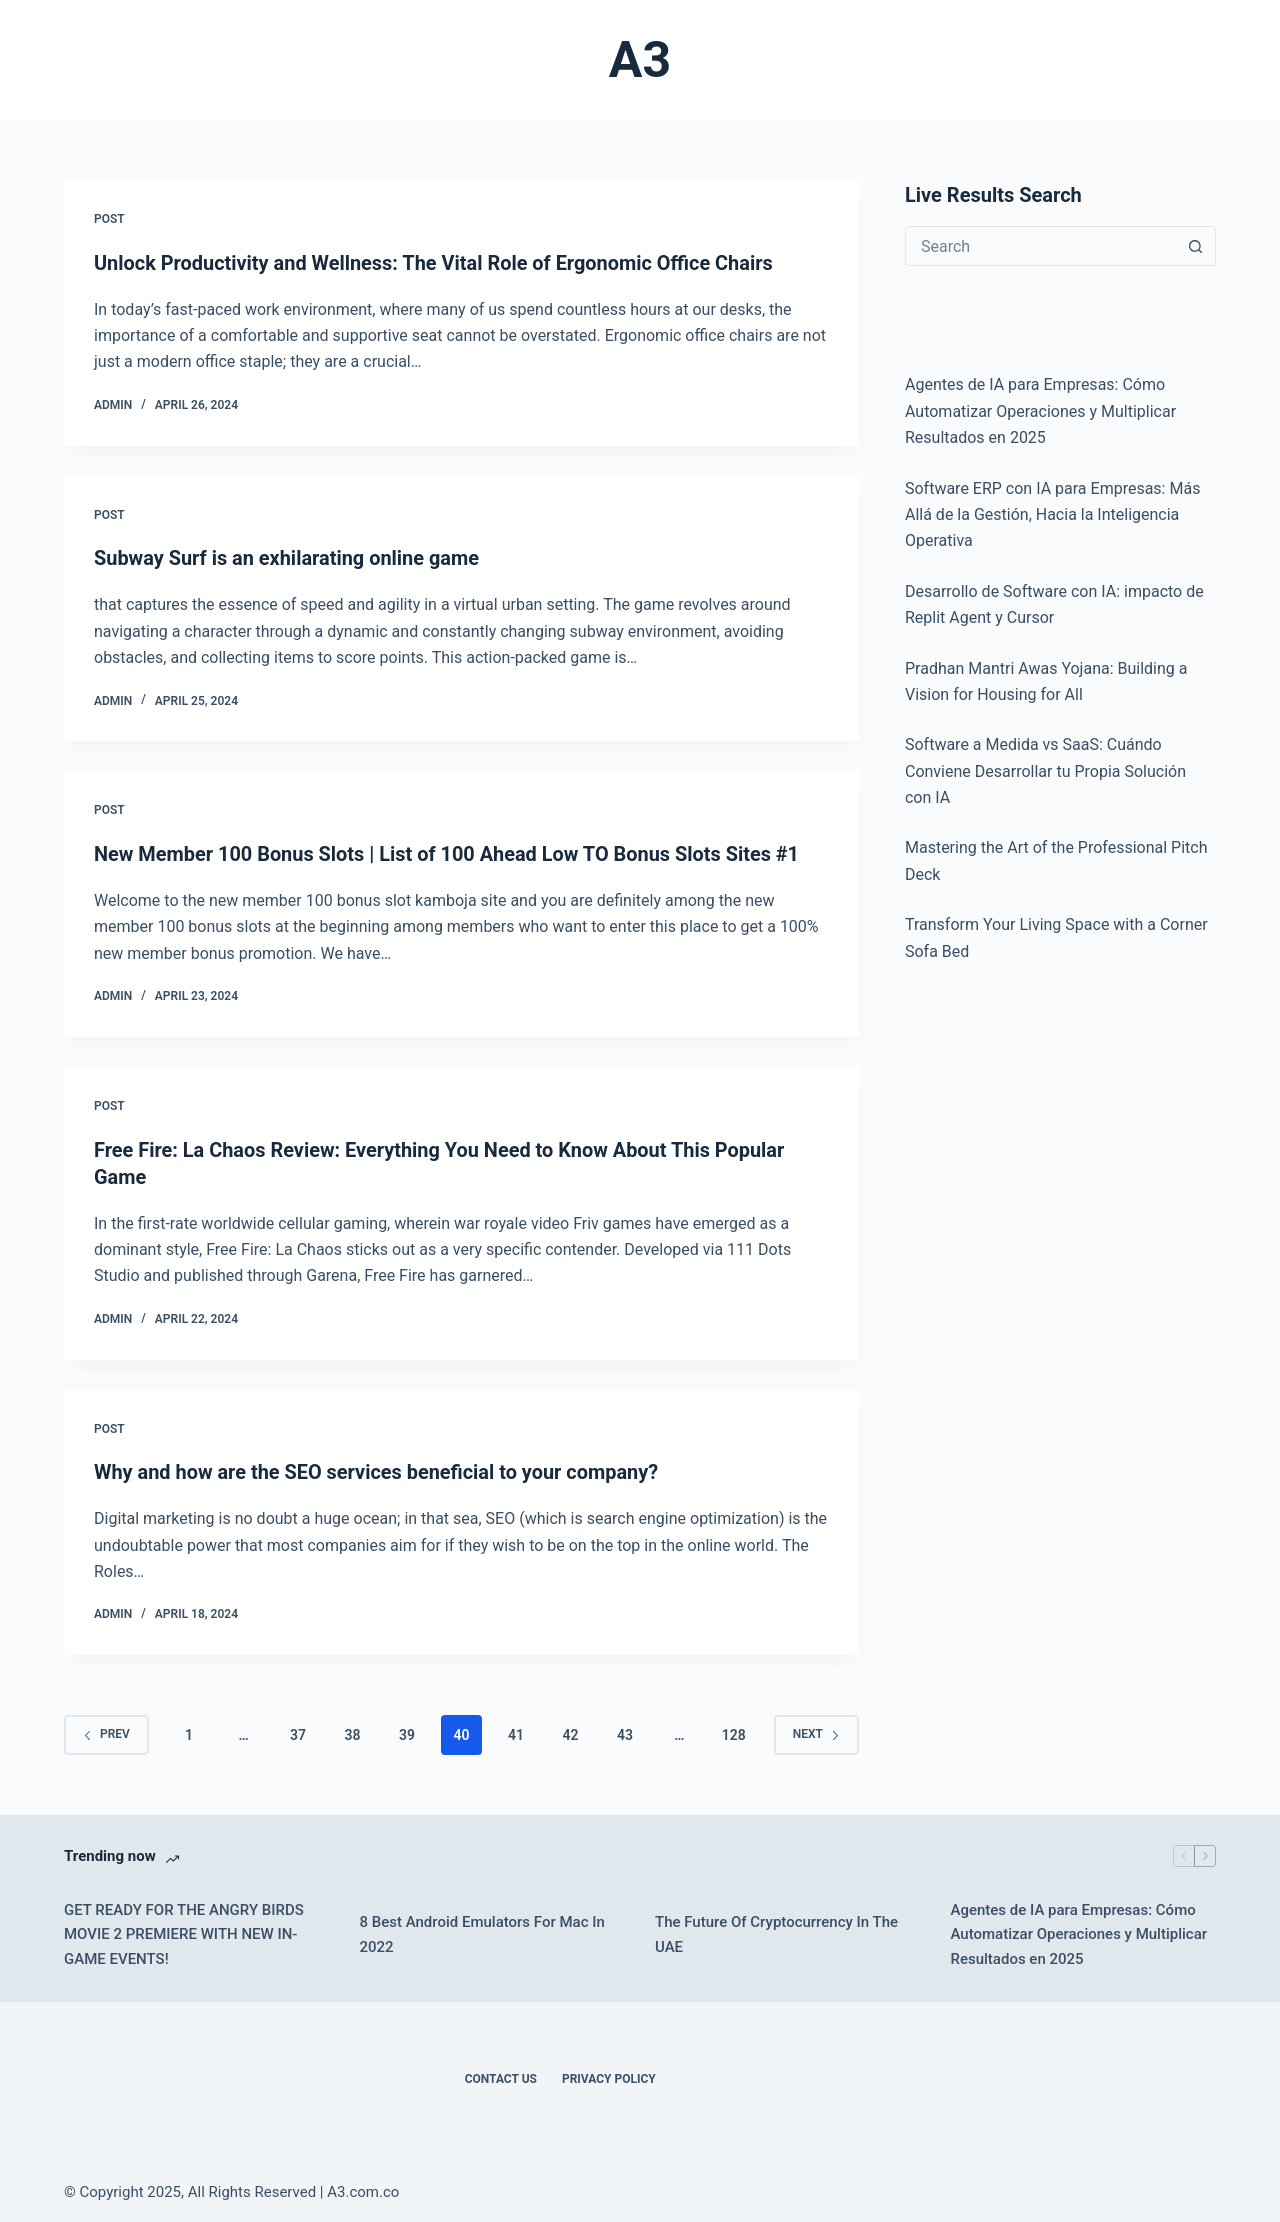 Image resolution: width=1280 pixels, height=2222 pixels. What do you see at coordinates (516, 1729) in the screenshot?
I see `41` at bounding box center [516, 1729].